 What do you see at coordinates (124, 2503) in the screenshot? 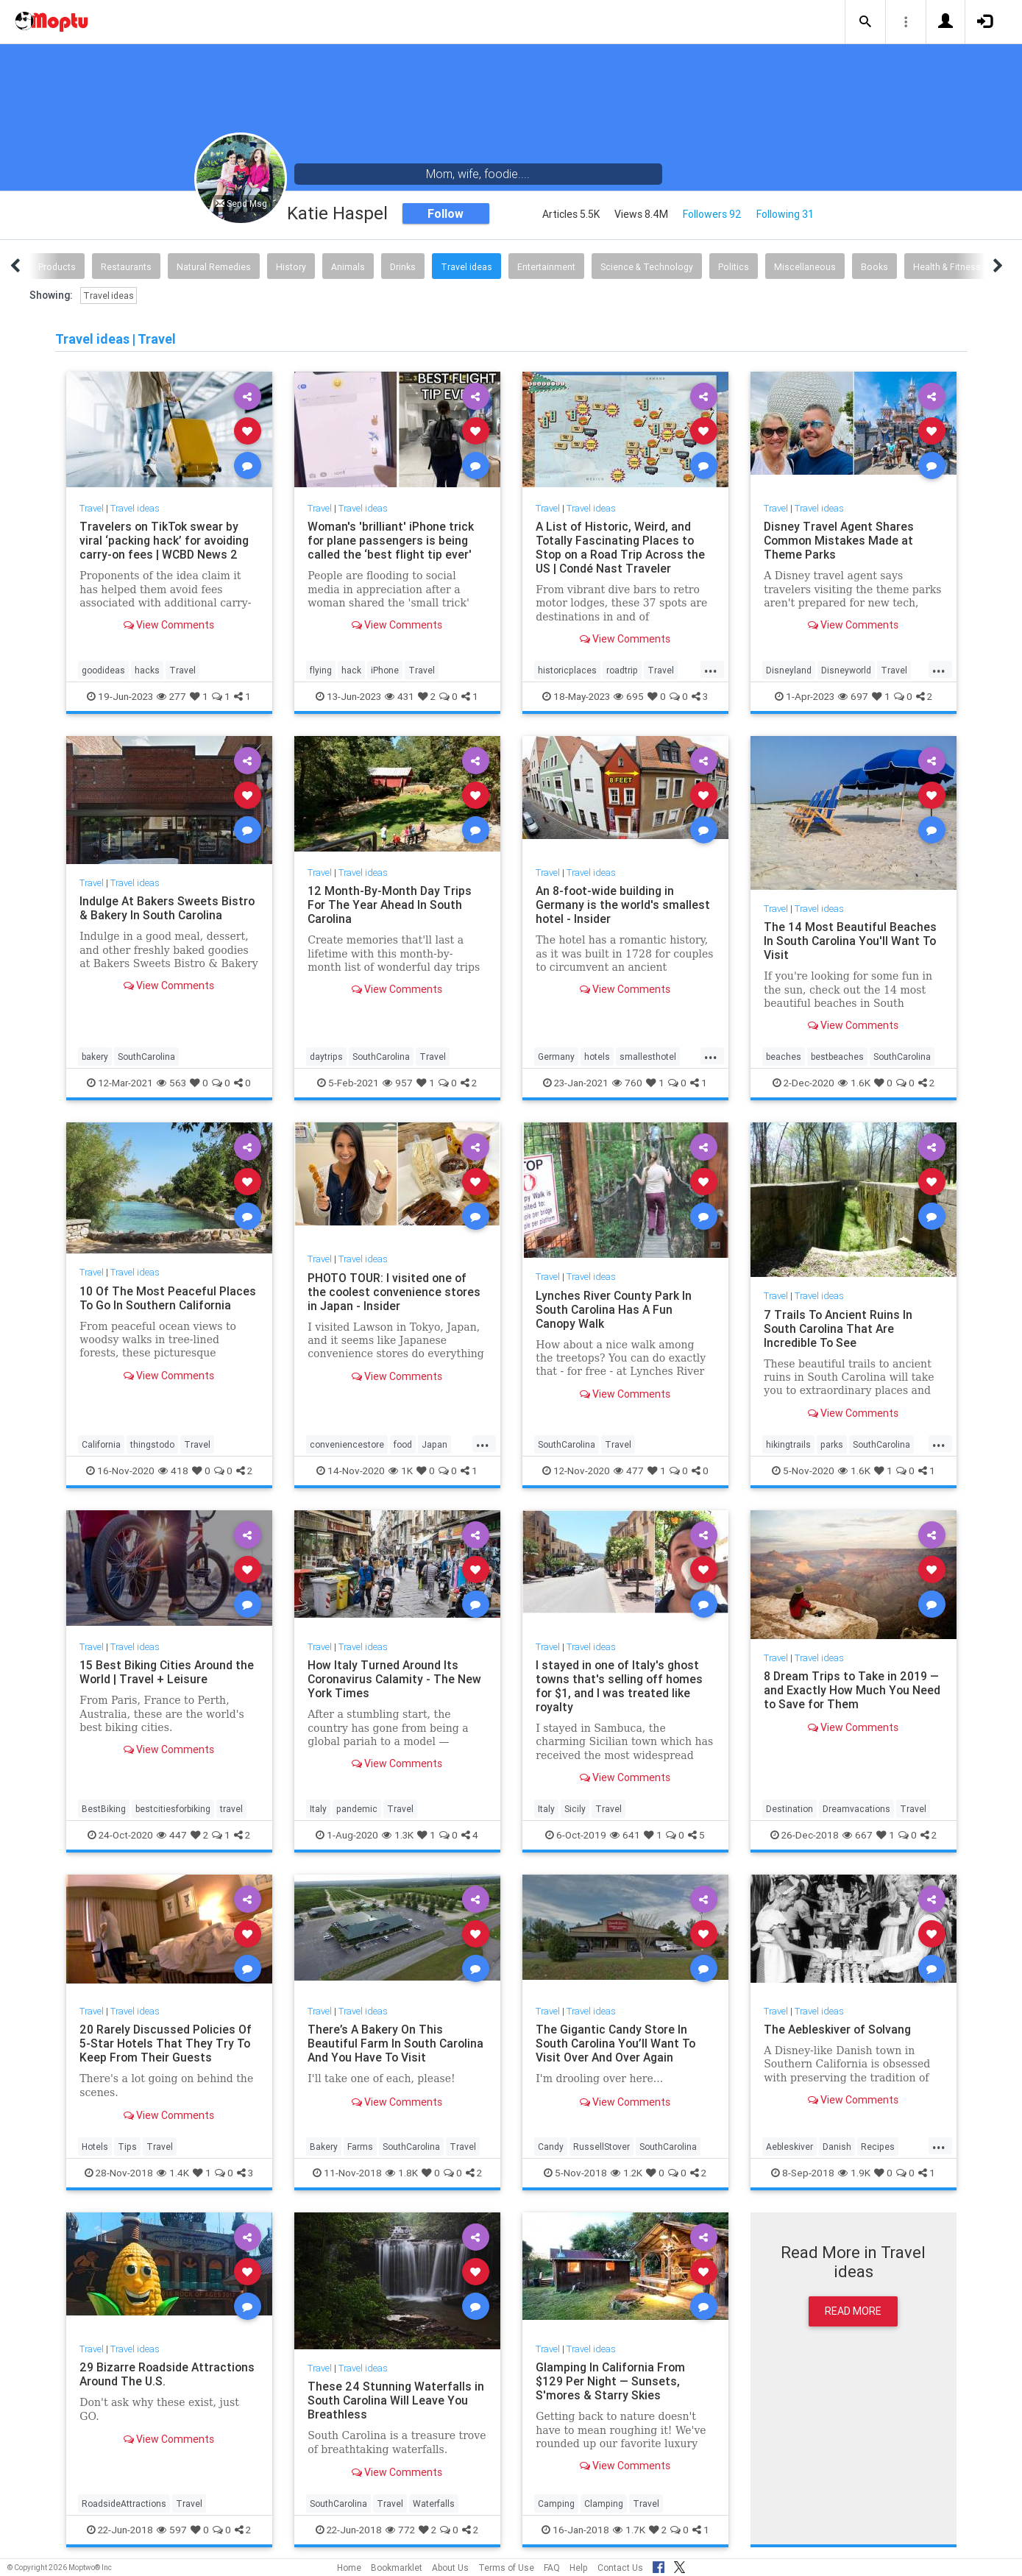
I see `RoadsideAttractions` at bounding box center [124, 2503].